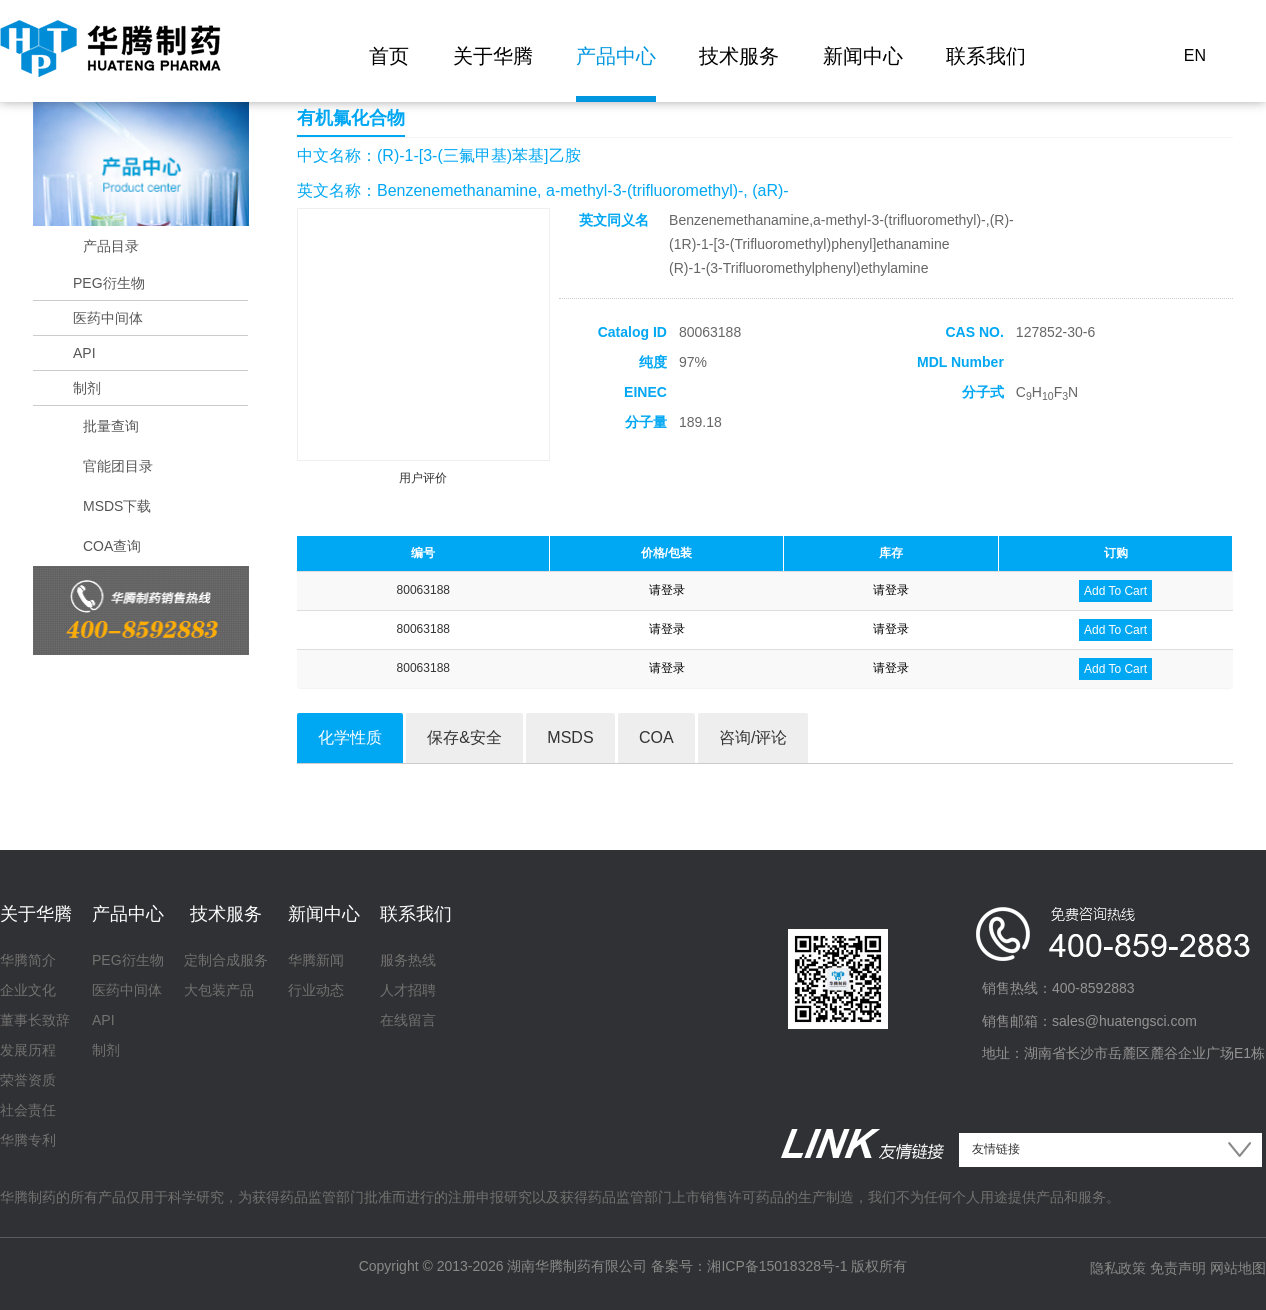  I want to click on 批量查询, so click(111, 426).